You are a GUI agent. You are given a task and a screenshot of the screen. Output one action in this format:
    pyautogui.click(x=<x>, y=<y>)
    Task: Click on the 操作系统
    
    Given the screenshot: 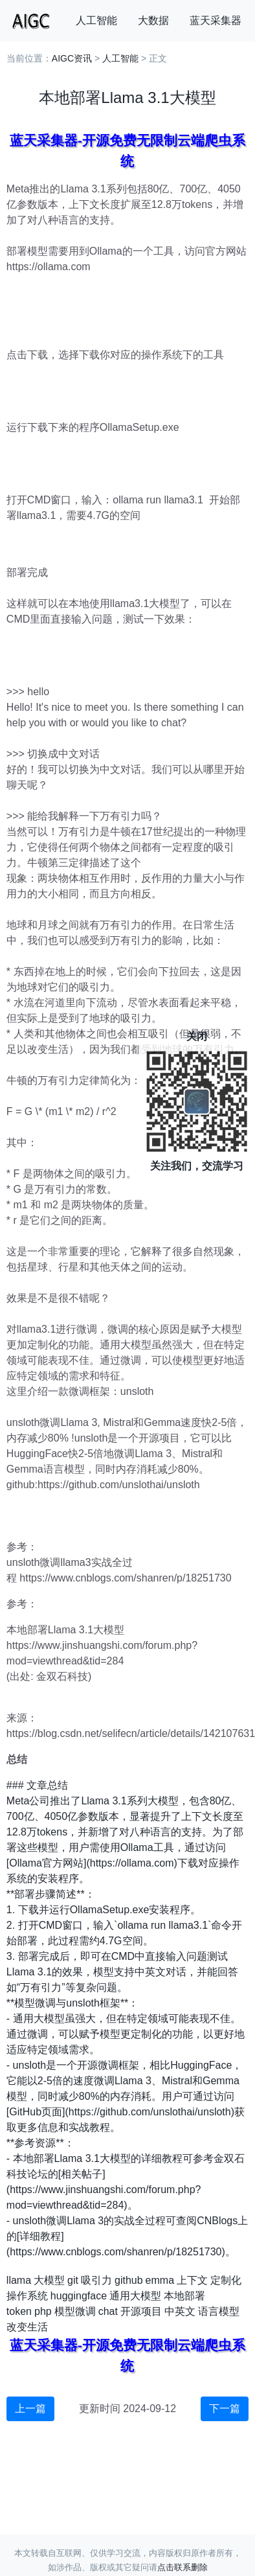 What is the action you would take?
    pyautogui.click(x=27, y=2295)
    